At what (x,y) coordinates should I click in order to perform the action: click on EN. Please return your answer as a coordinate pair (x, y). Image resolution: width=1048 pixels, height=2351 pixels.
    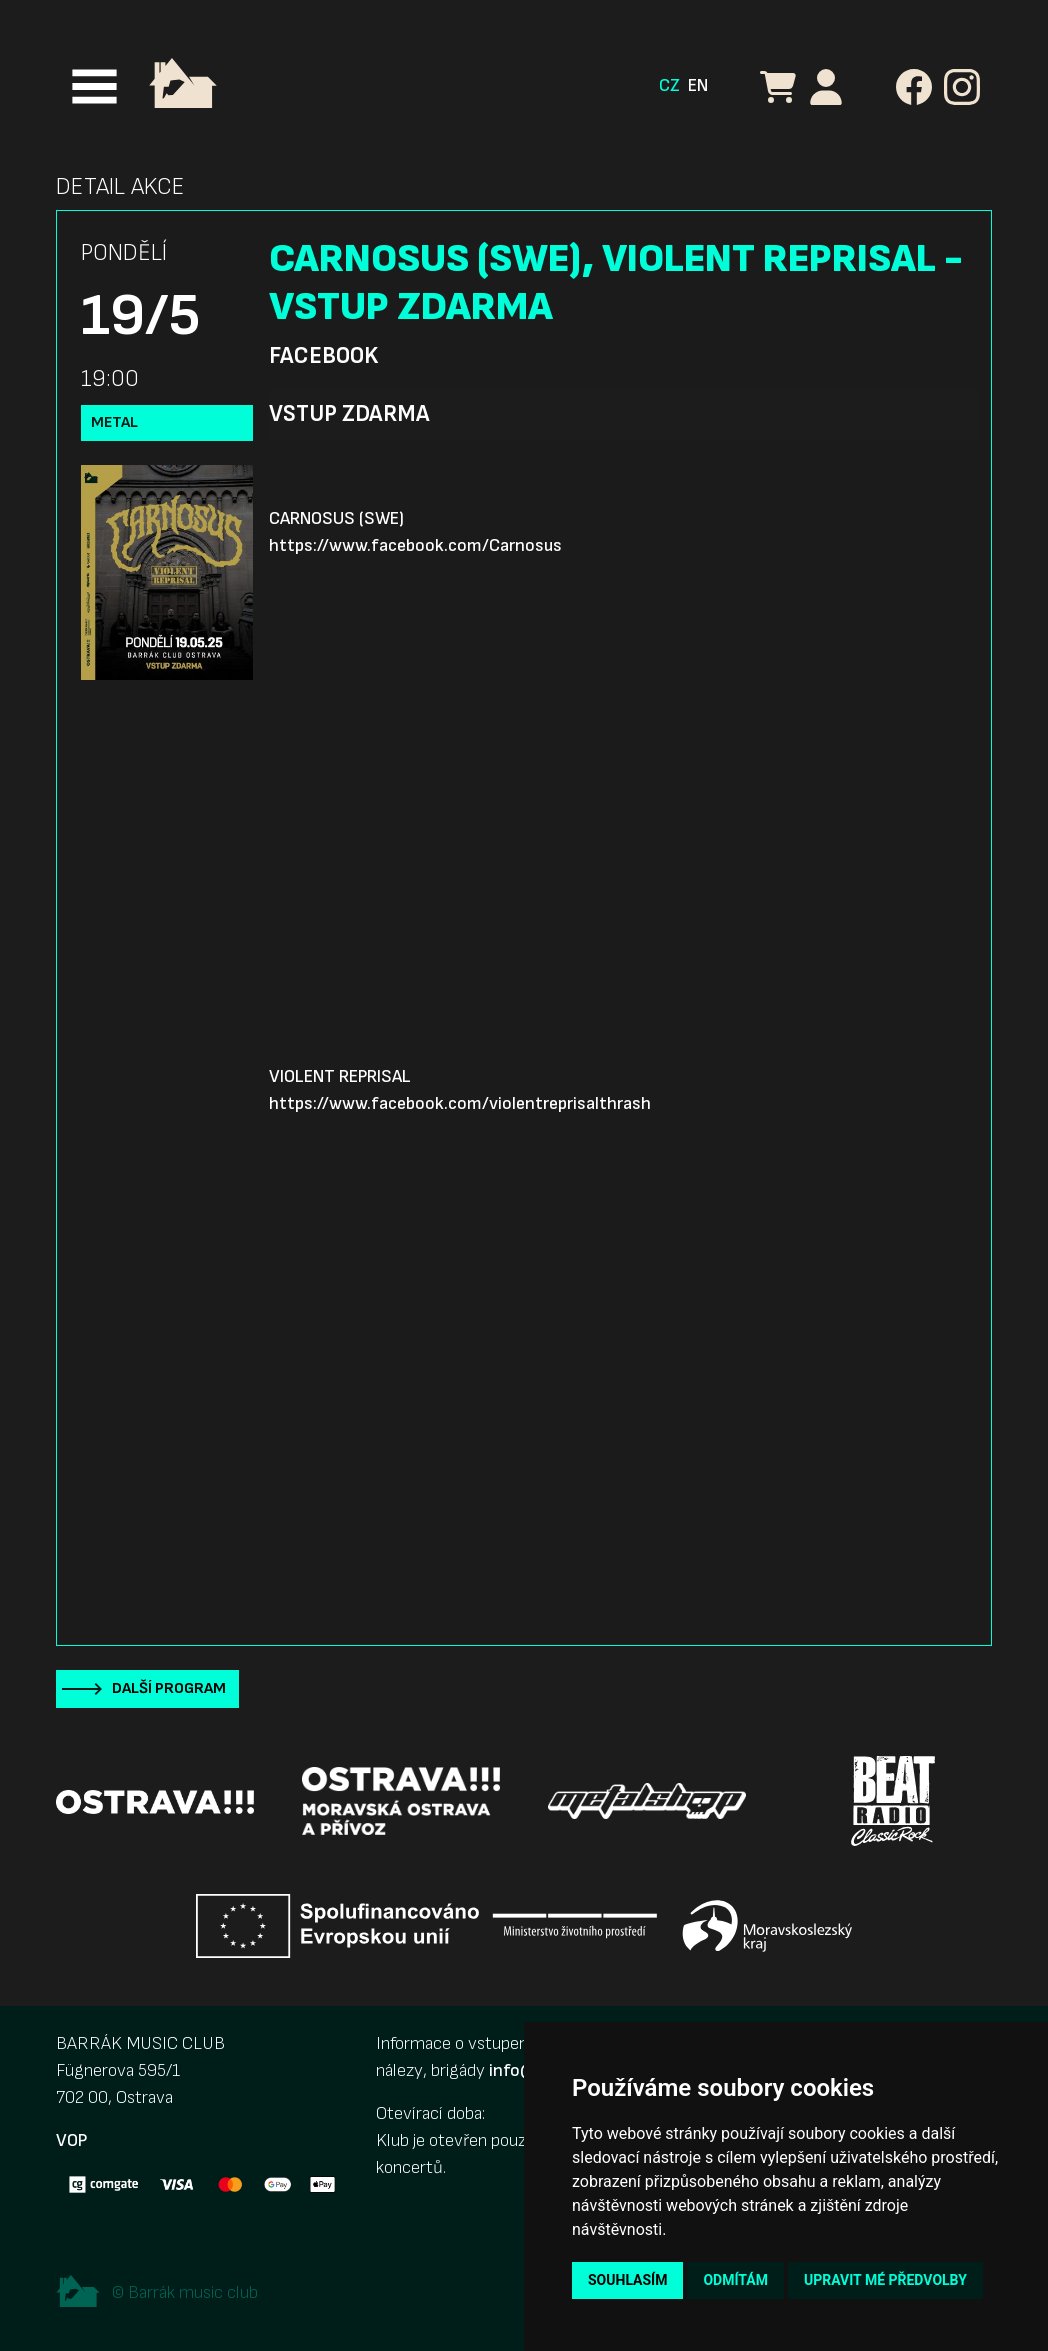
    Looking at the image, I should click on (698, 85).